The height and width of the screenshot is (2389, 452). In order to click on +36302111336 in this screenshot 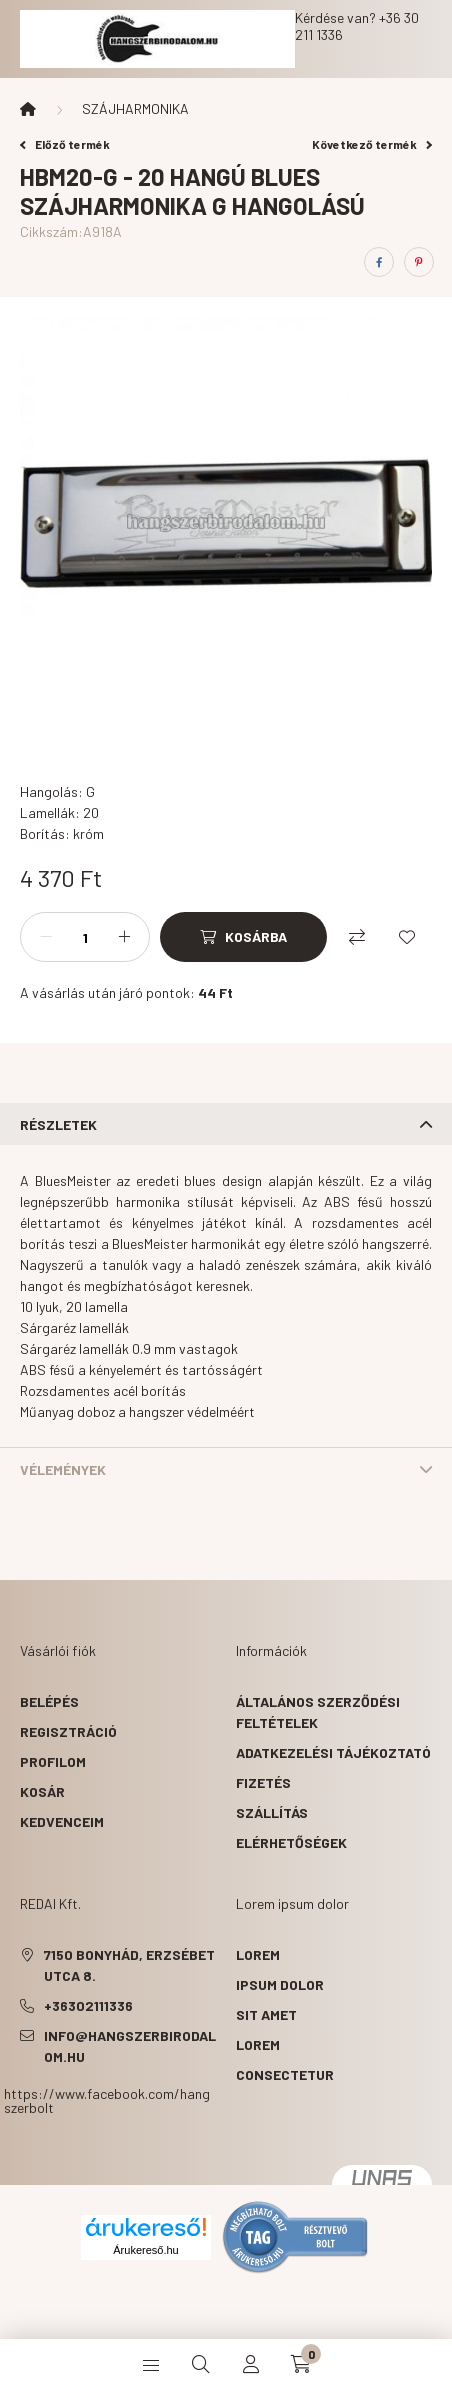, I will do `click(88, 2005)`.